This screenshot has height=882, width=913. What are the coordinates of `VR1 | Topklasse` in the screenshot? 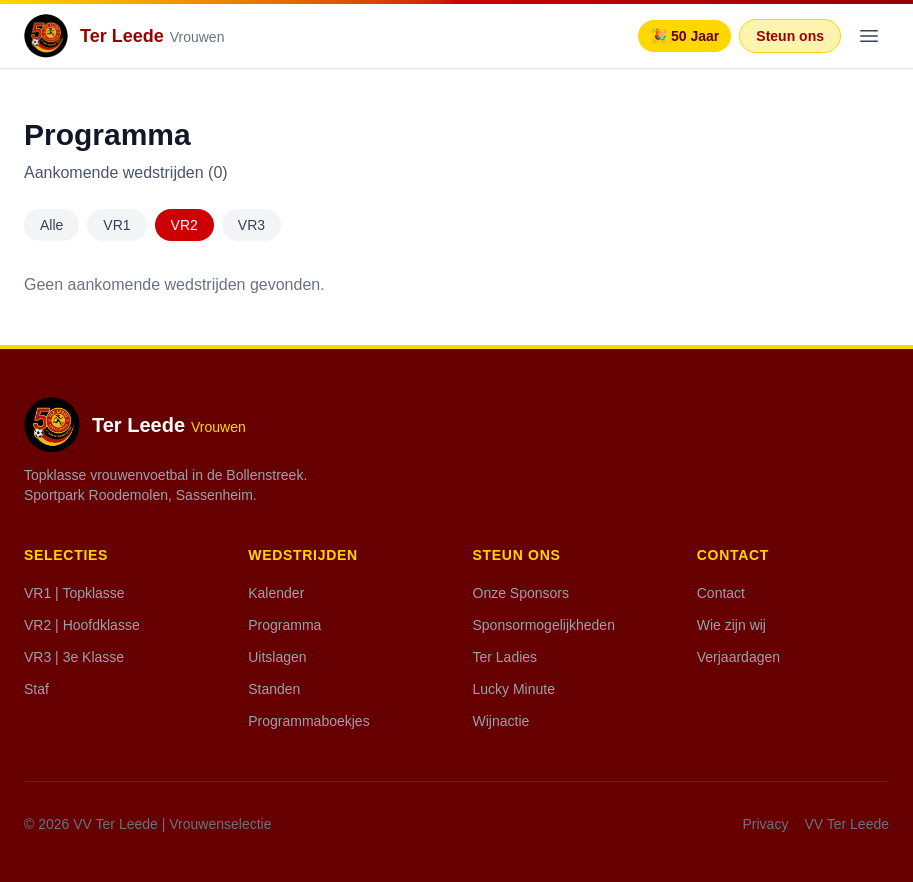 It's located at (74, 593).